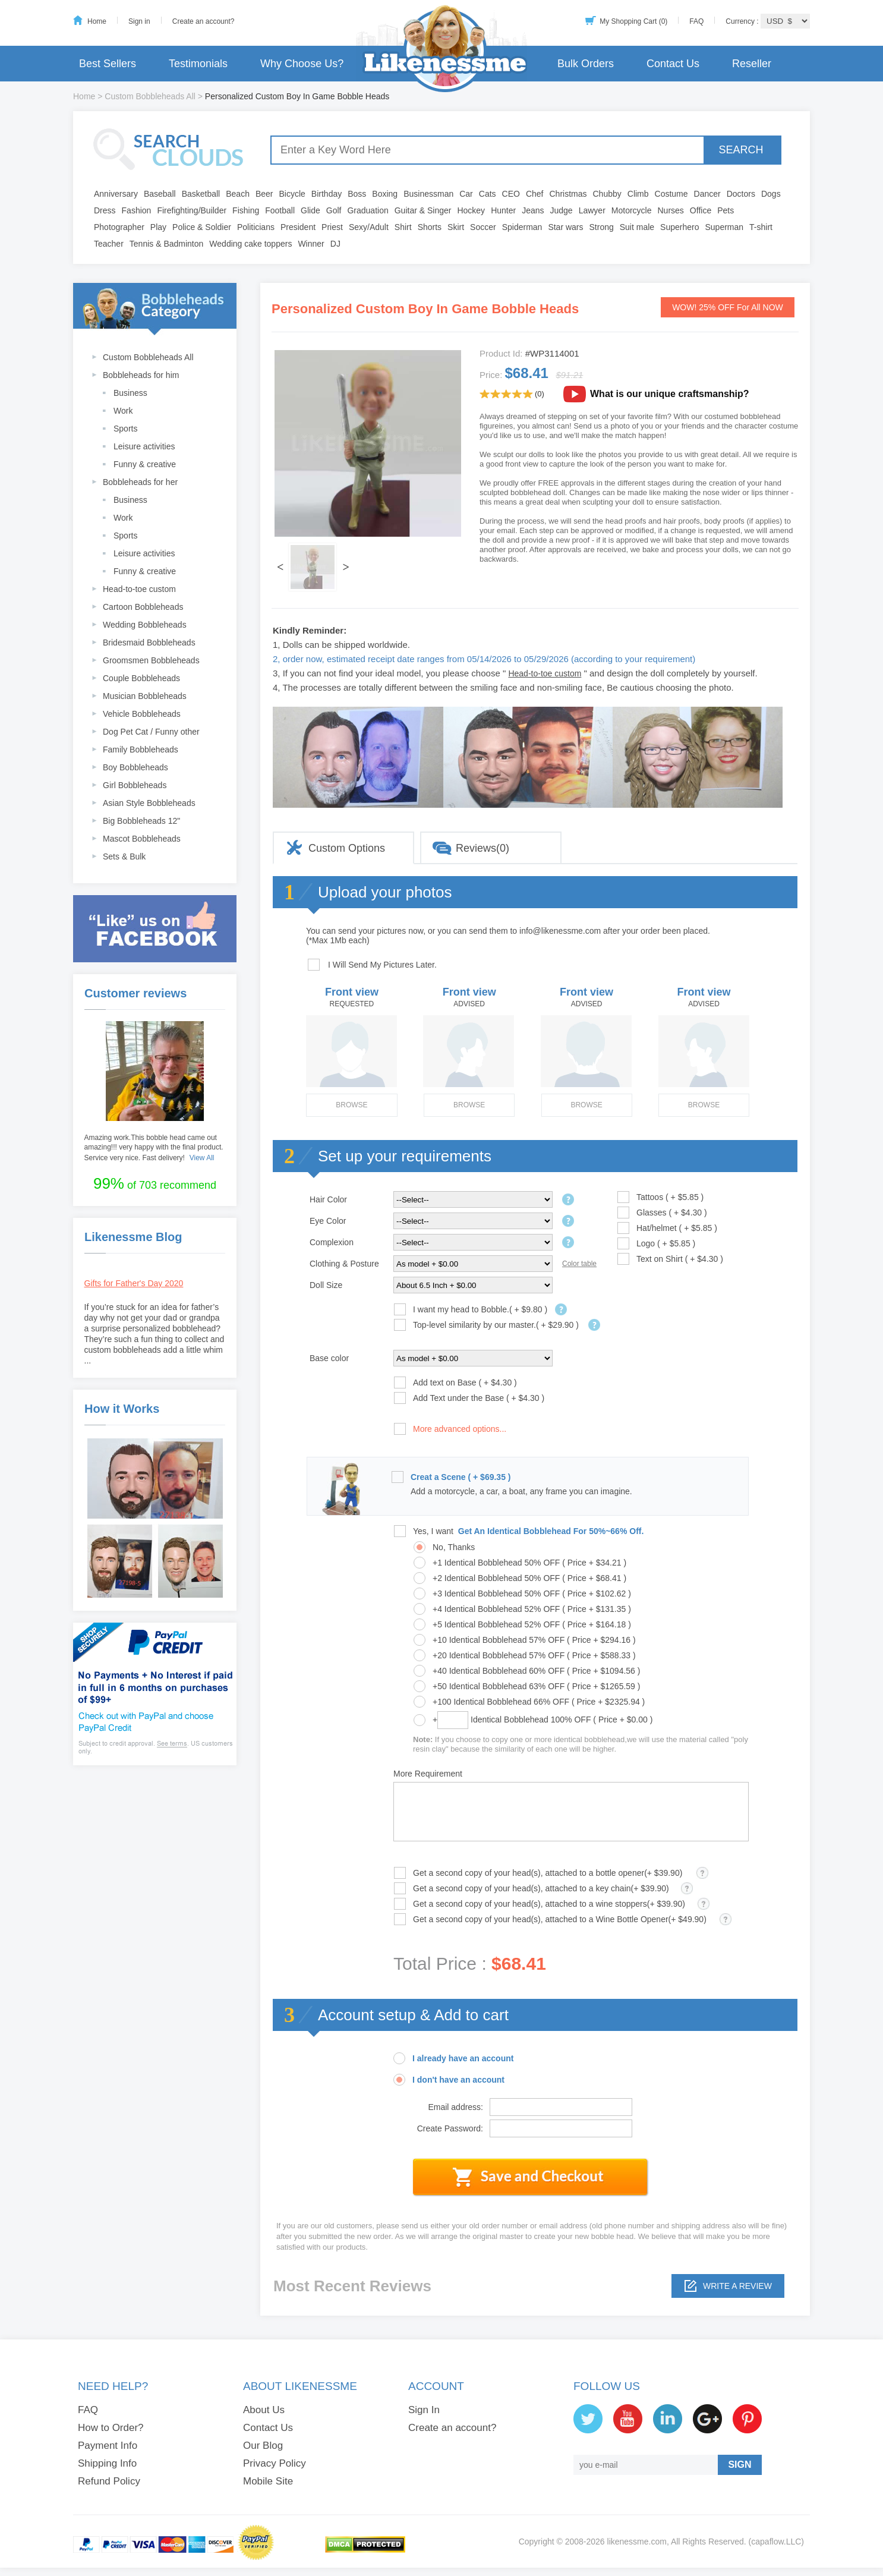 The height and width of the screenshot is (2576, 883). What do you see at coordinates (124, 856) in the screenshot?
I see `Sets & Bulk` at bounding box center [124, 856].